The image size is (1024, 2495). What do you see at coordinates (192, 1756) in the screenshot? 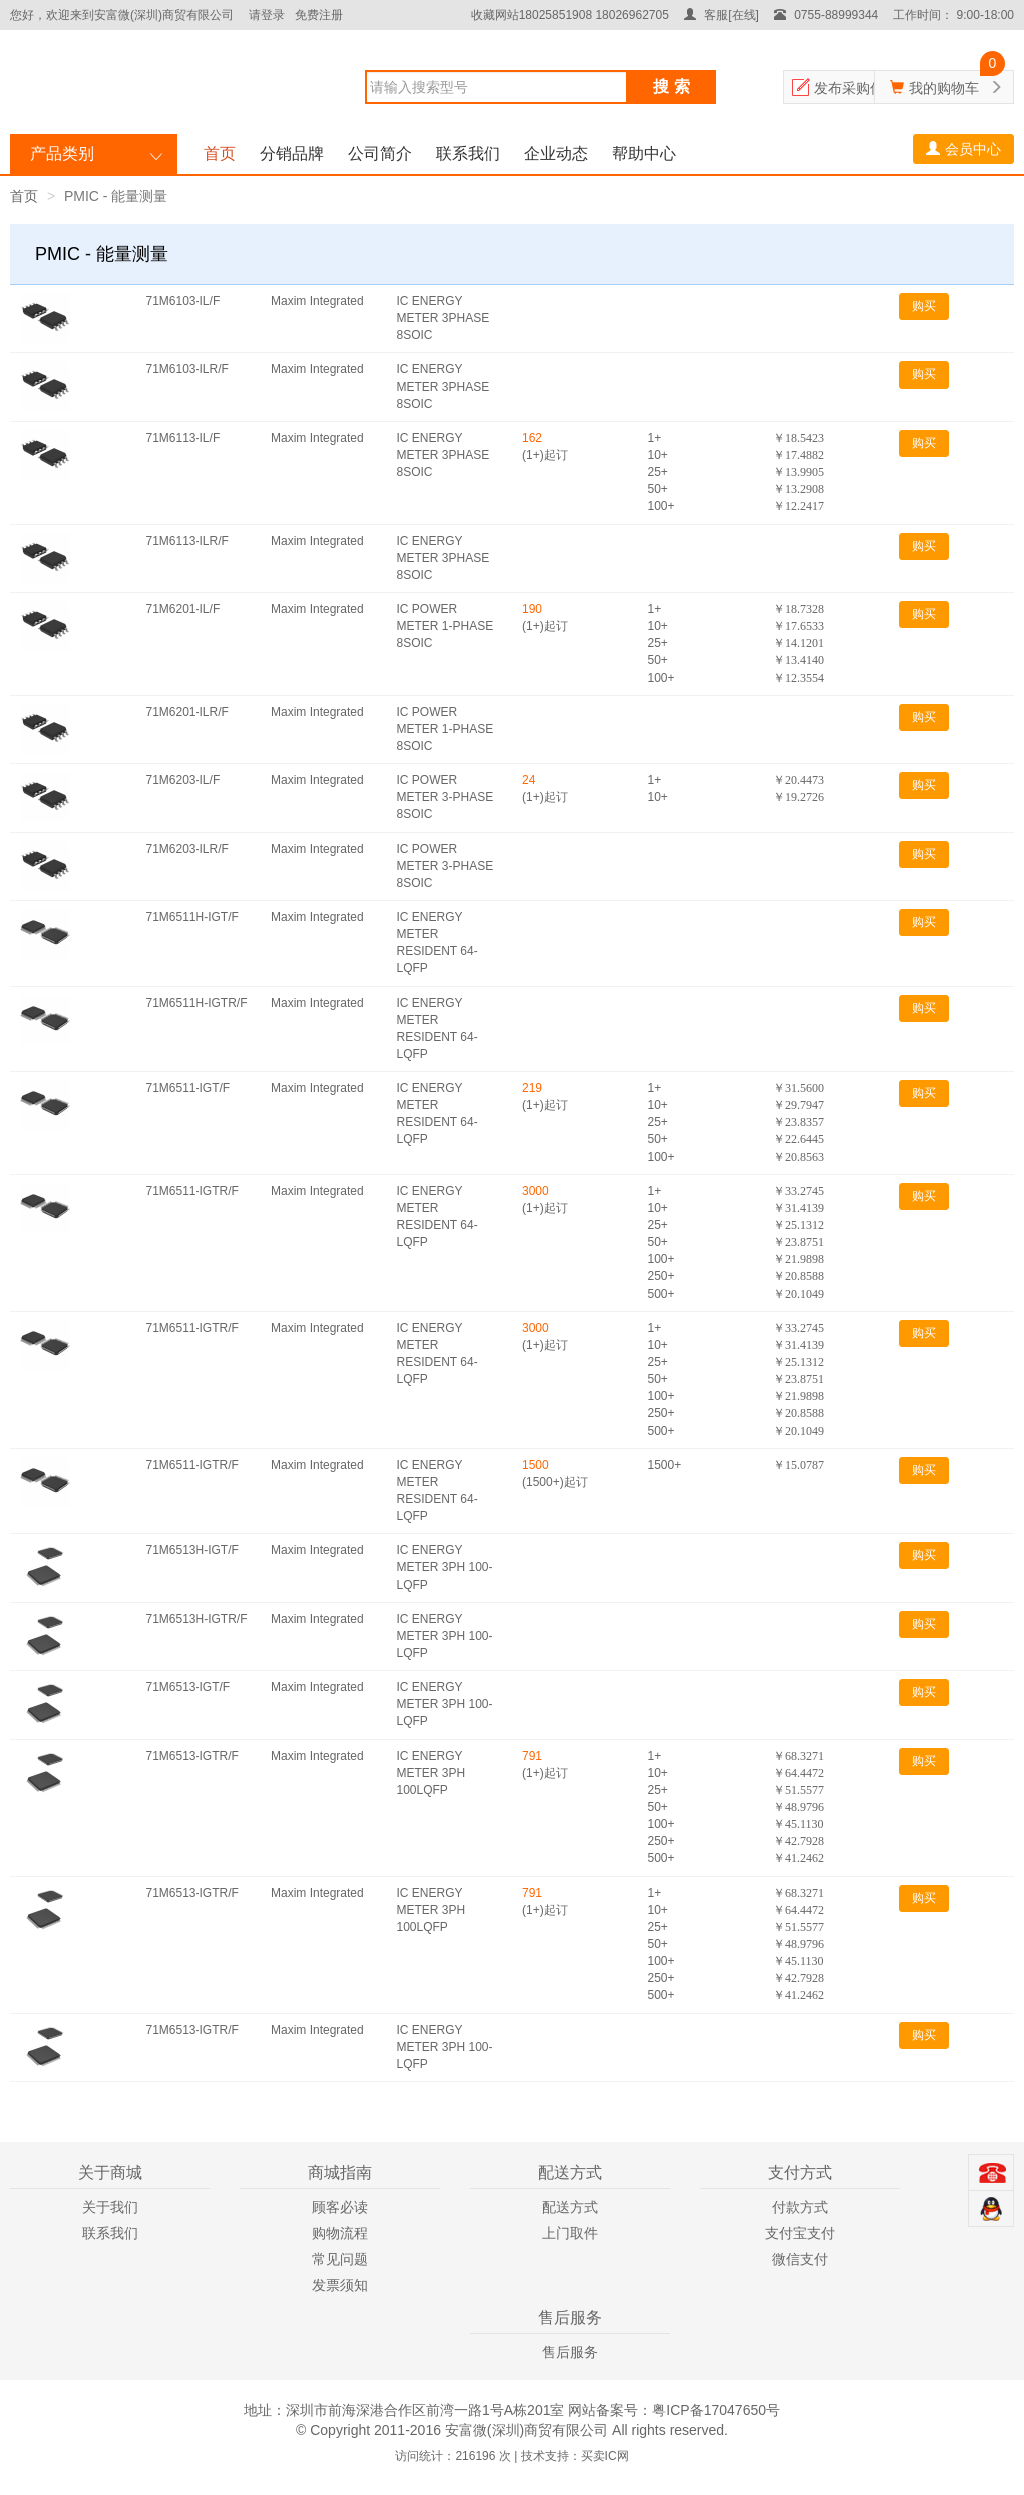
I see `71M6513-IGTR/F` at bounding box center [192, 1756].